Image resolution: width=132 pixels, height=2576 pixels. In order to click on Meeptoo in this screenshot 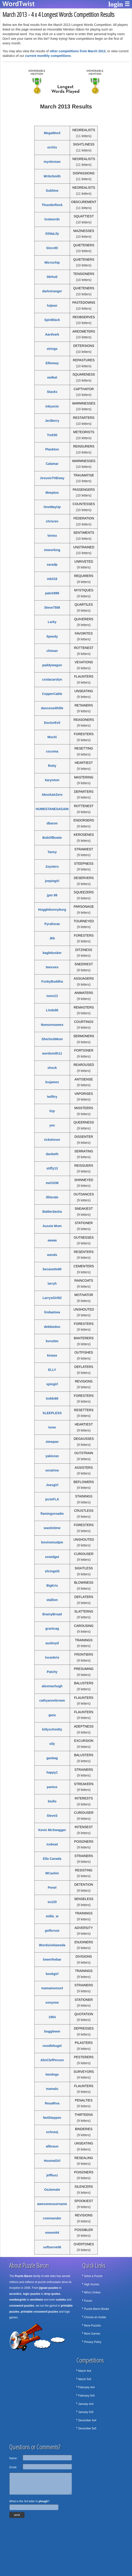, I will do `click(52, 492)`.